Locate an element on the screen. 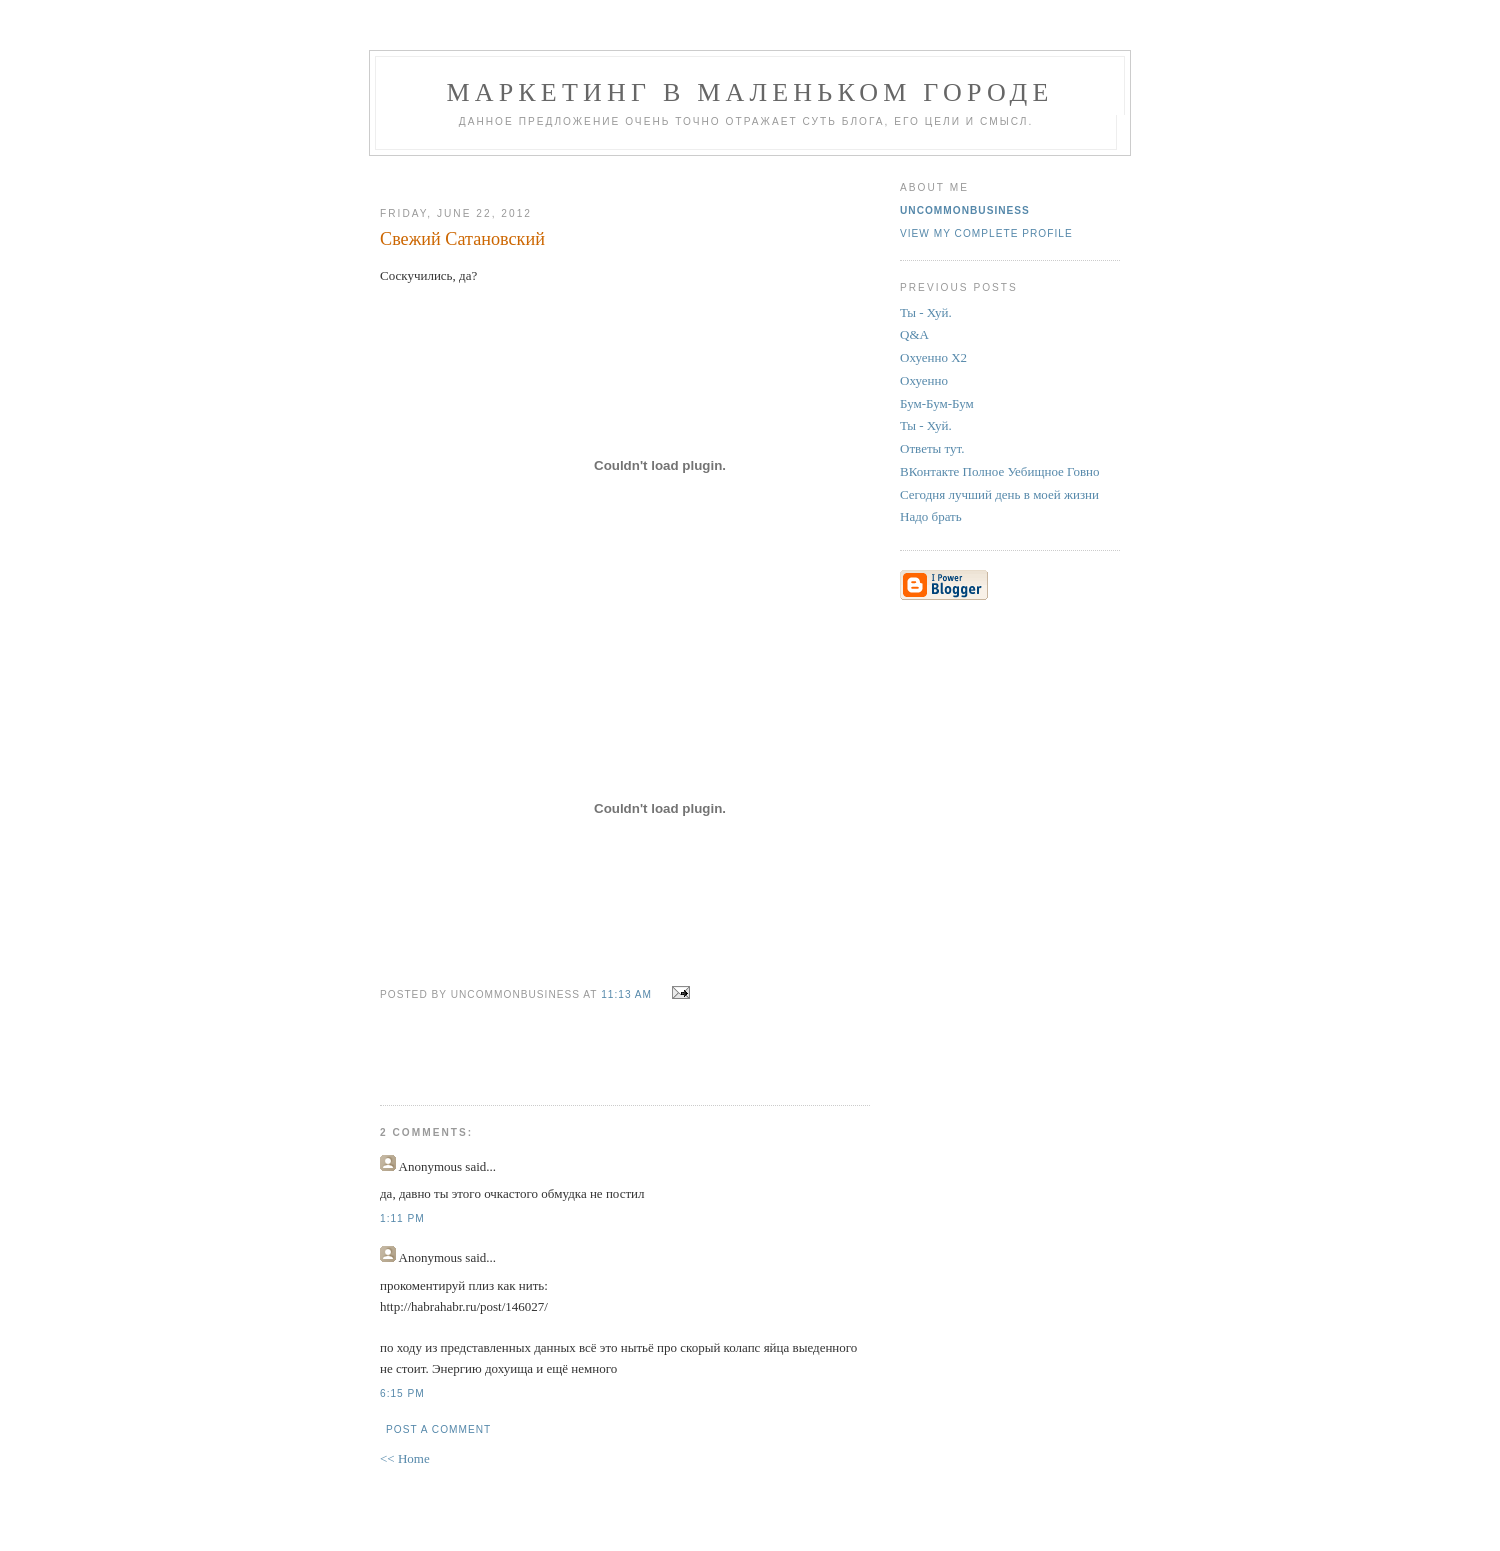 The image size is (1500, 1551). UncommonBusiness is located at coordinates (965, 210).